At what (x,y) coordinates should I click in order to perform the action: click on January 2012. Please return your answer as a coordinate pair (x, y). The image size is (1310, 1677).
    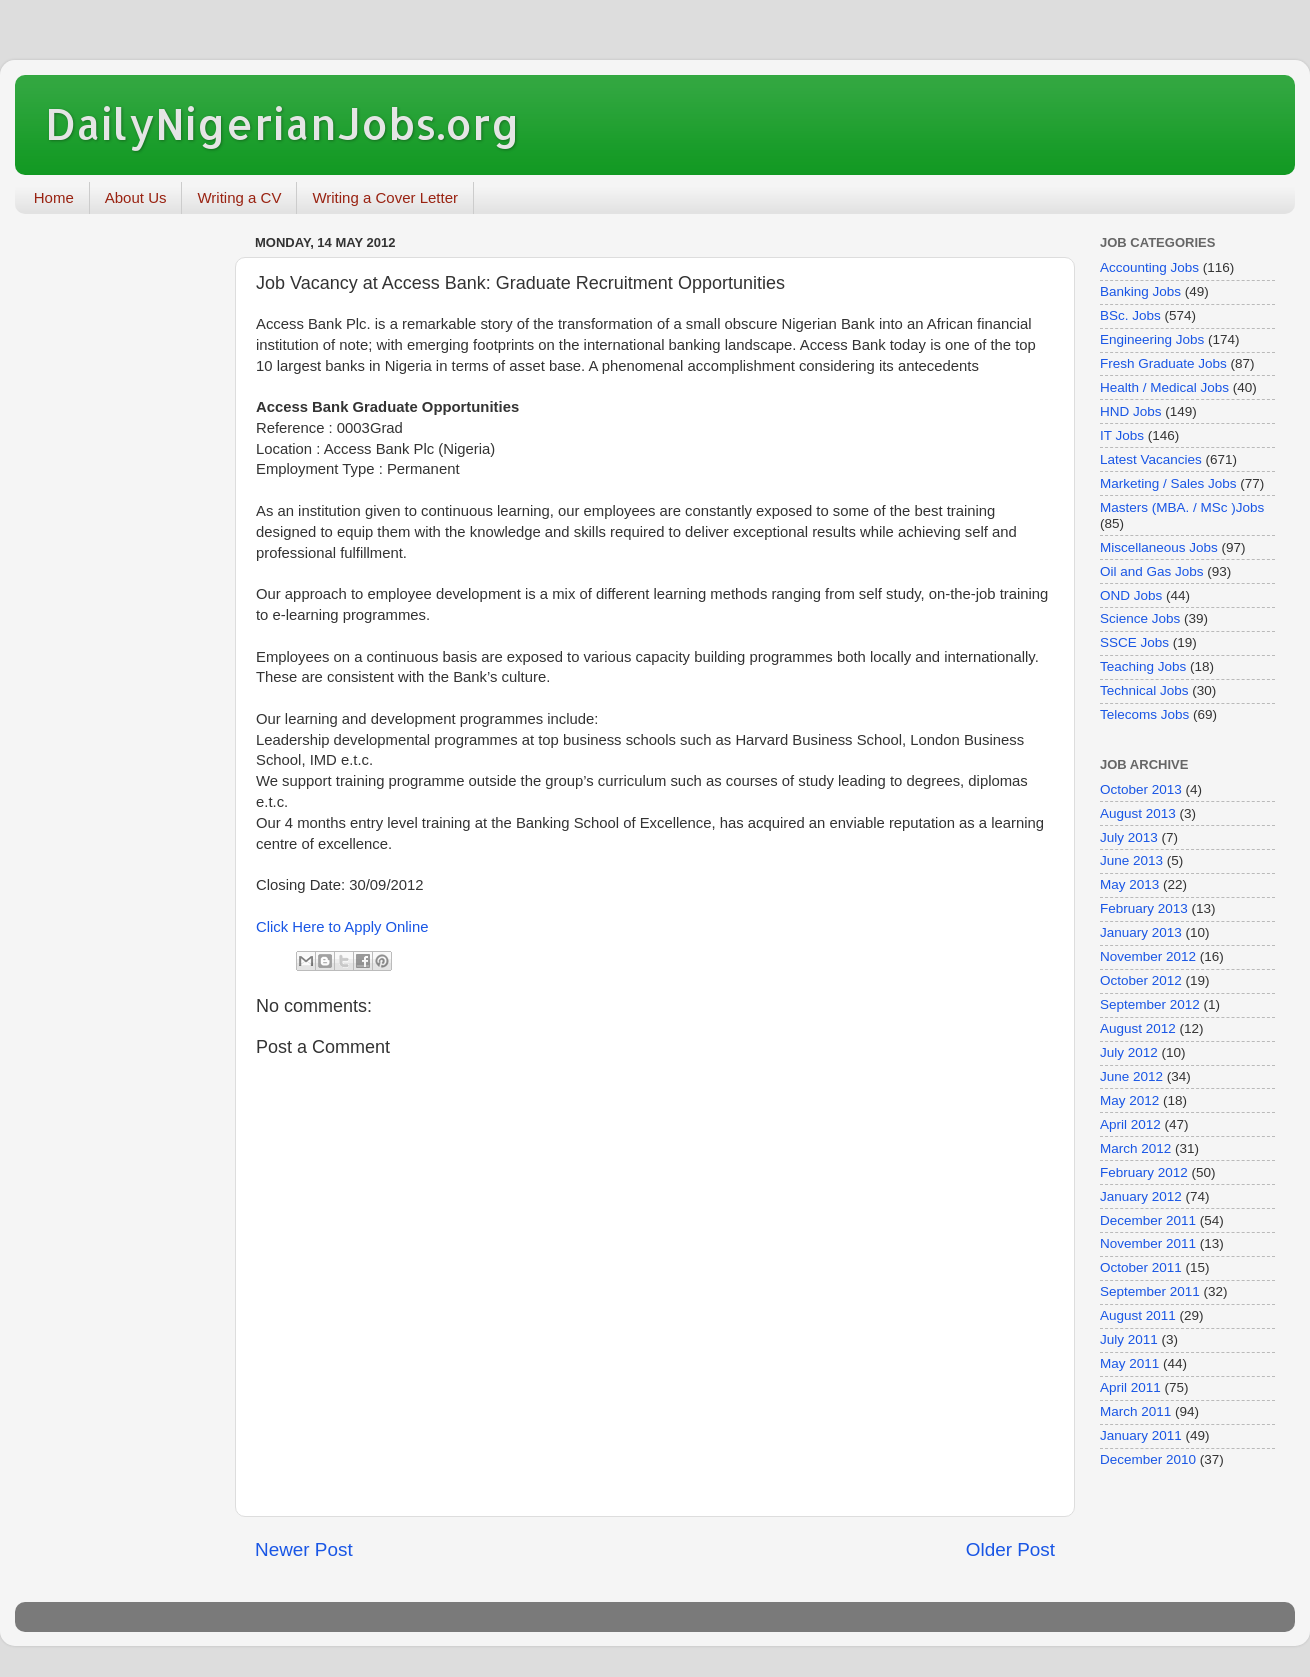
    Looking at the image, I should click on (1141, 1196).